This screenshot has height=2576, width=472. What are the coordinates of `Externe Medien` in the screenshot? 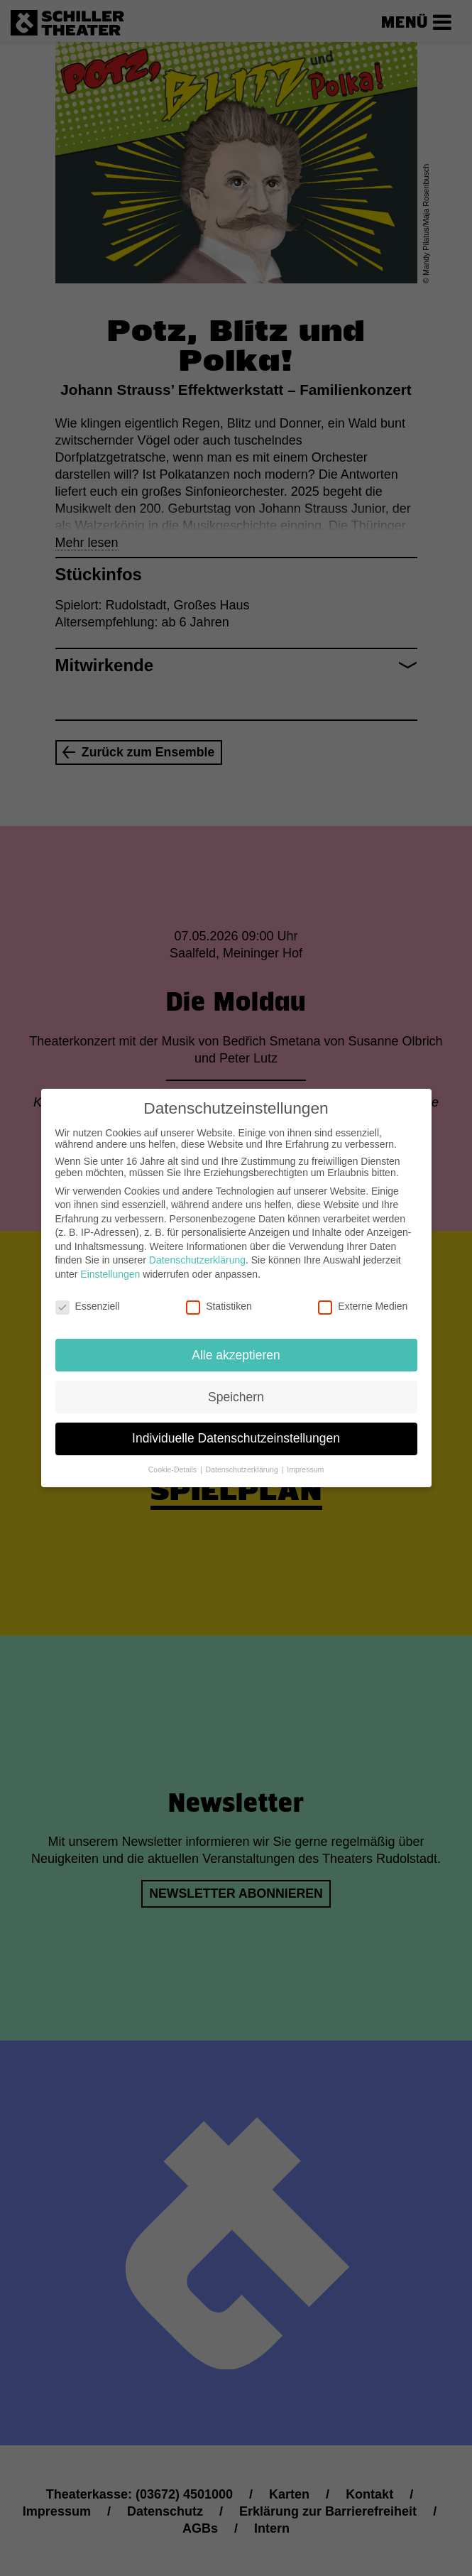 It's located at (362, 1292).